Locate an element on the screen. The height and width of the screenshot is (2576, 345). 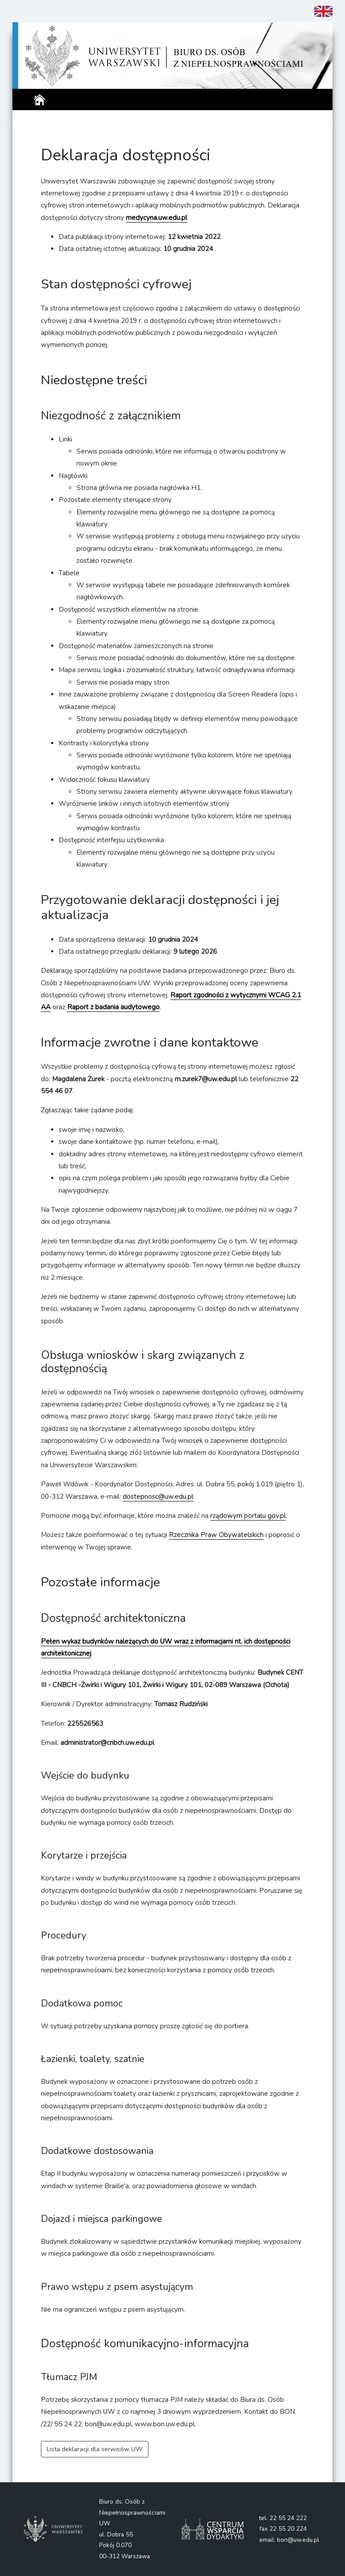
Lista deklaracji dla serwisów UW is located at coordinates (95, 2449).